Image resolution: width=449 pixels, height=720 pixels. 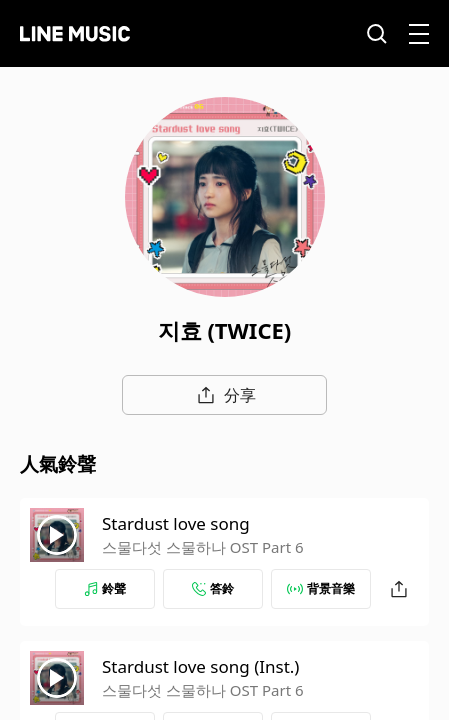 What do you see at coordinates (105, 588) in the screenshot?
I see `鈴聲` at bounding box center [105, 588].